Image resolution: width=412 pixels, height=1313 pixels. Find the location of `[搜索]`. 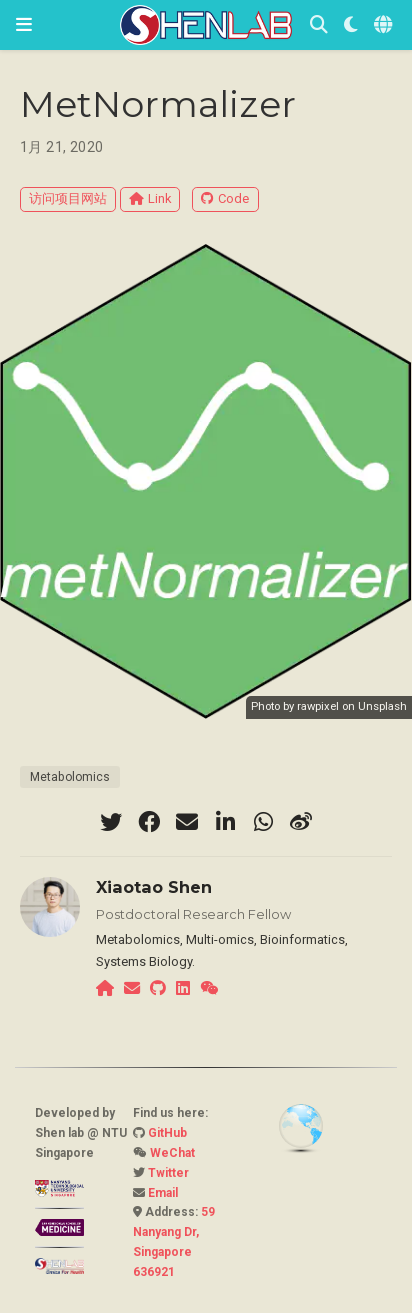

[搜索] is located at coordinates (319, 25).